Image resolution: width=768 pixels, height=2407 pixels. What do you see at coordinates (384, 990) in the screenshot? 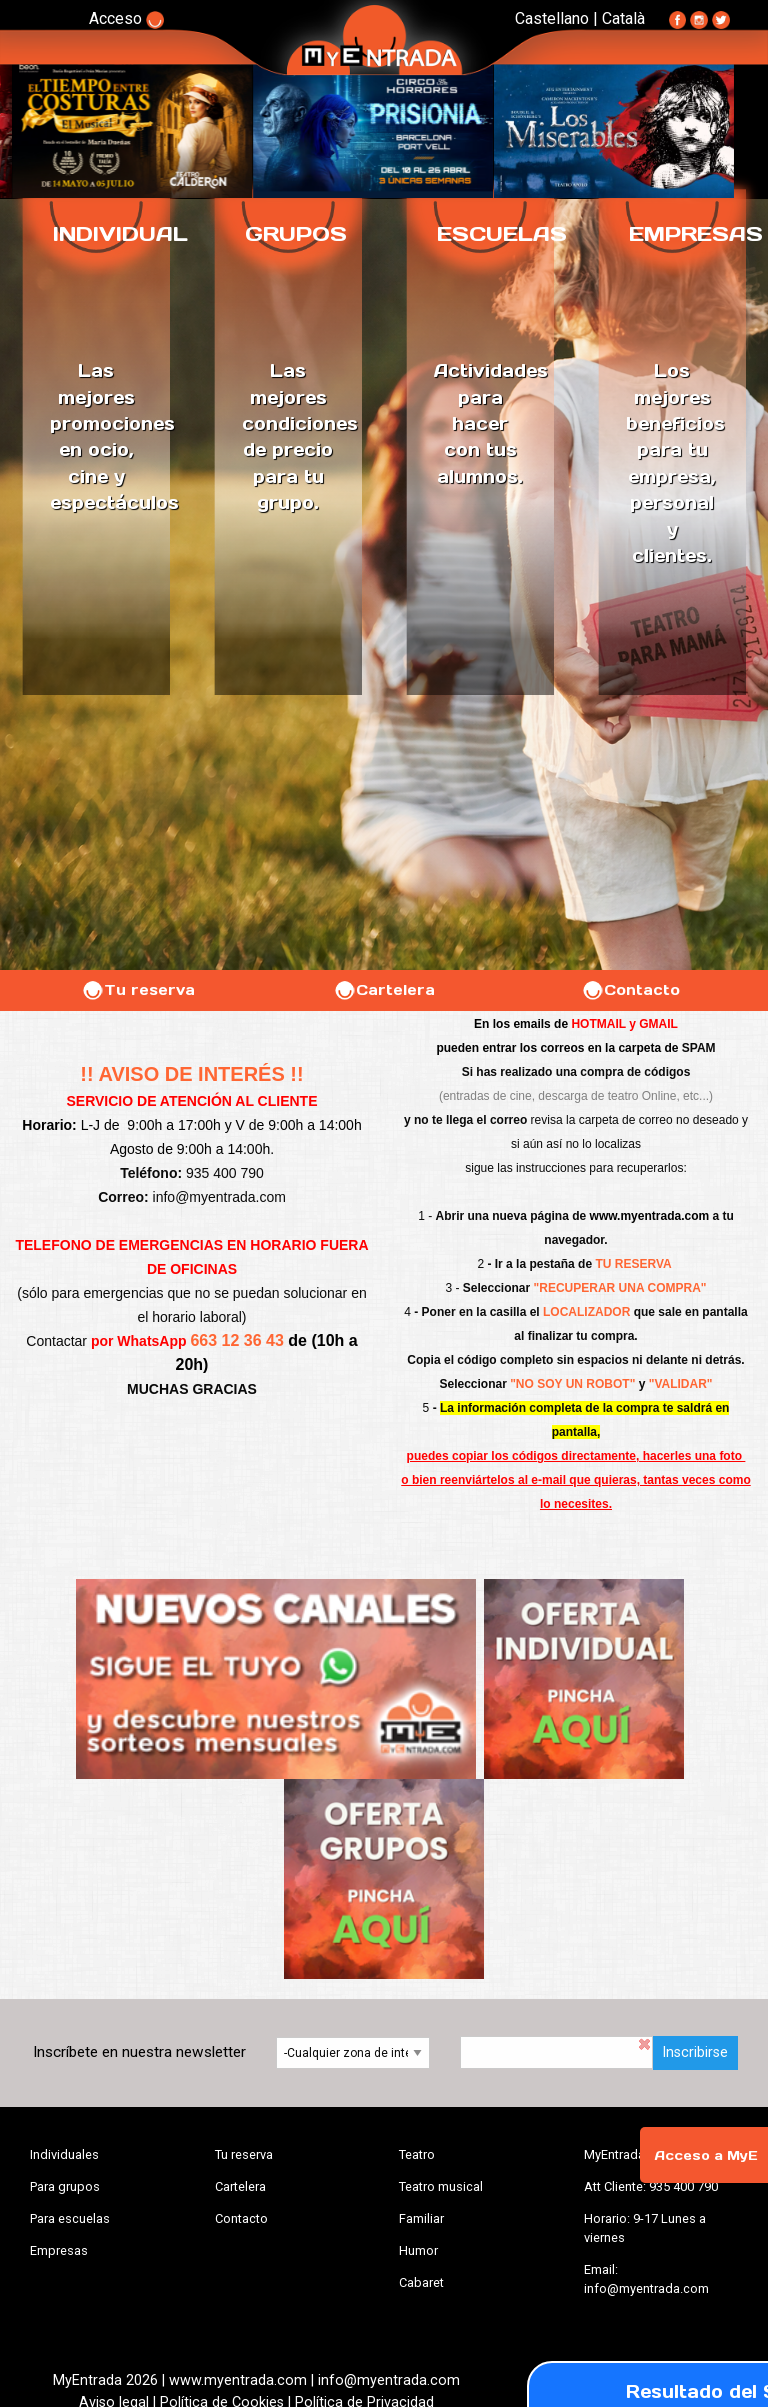
I see `Cartelera` at bounding box center [384, 990].